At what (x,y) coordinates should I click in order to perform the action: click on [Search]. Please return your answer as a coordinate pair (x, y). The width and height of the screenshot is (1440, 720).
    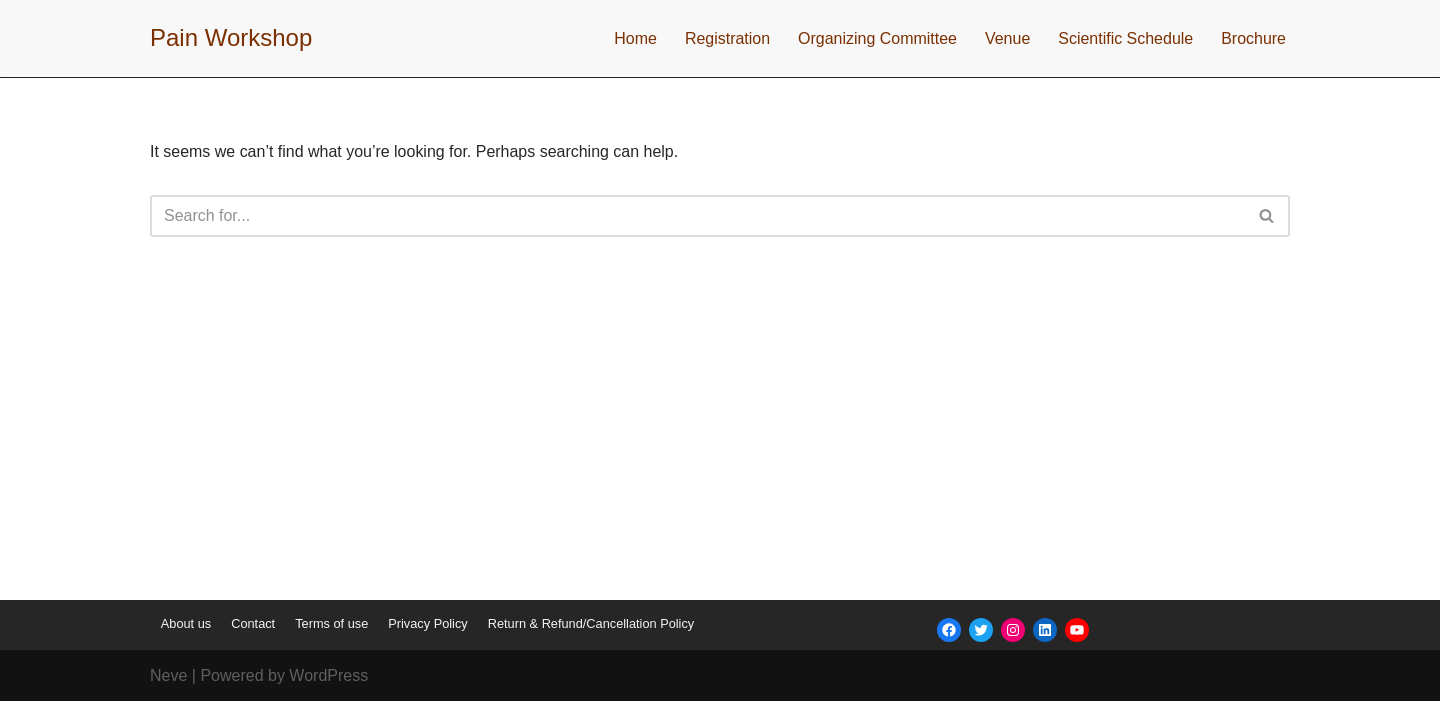
    Looking at the image, I should click on (697, 216).